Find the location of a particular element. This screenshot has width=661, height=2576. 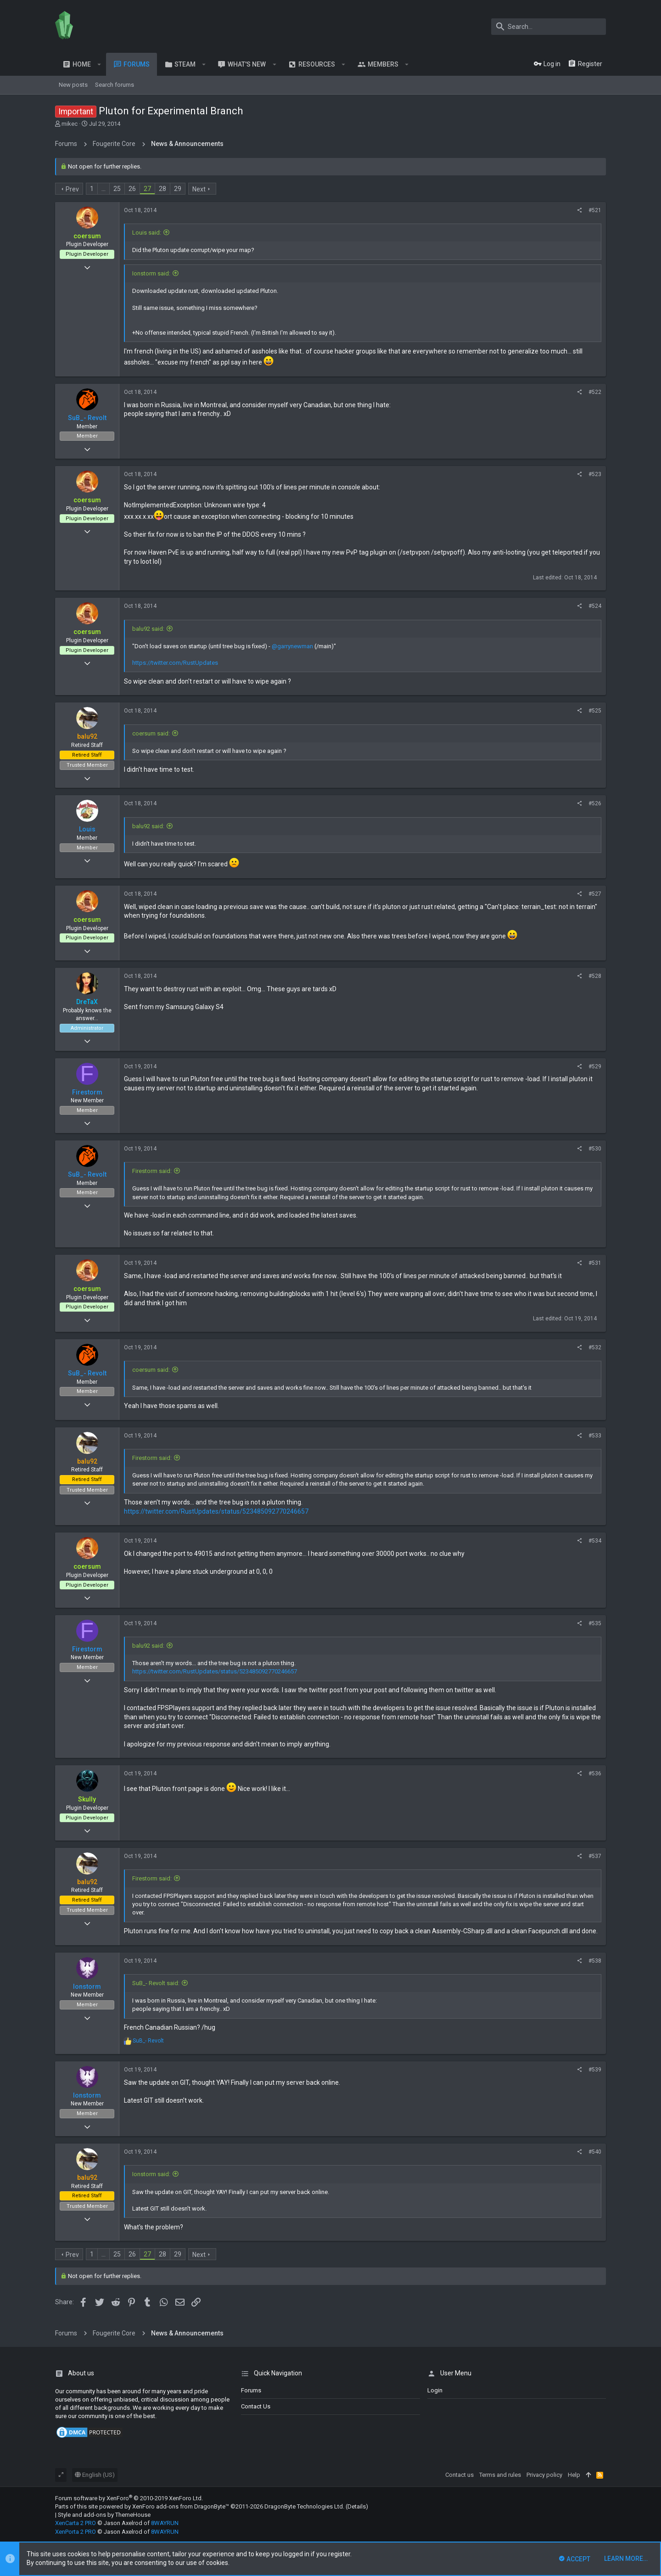

#527 is located at coordinates (594, 894).